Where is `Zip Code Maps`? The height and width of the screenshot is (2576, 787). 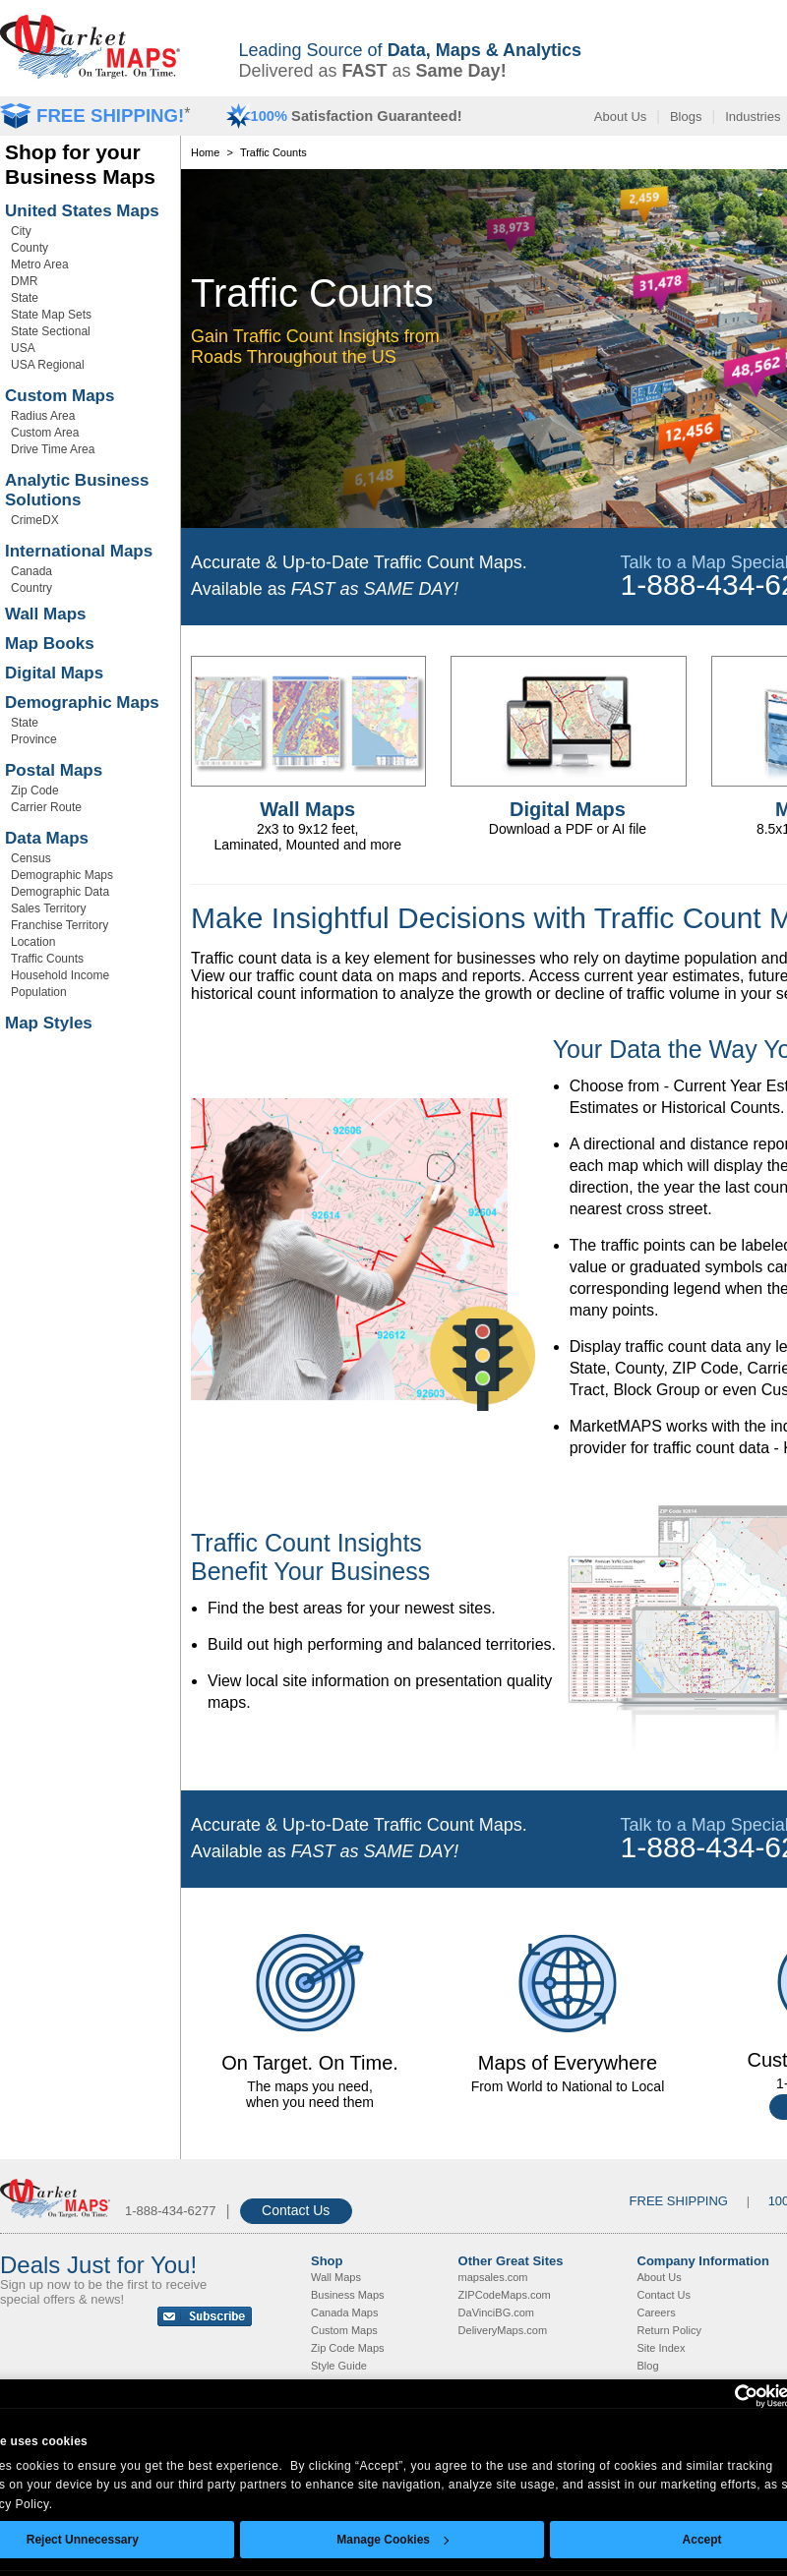 Zip Code Maps is located at coordinates (348, 2348).